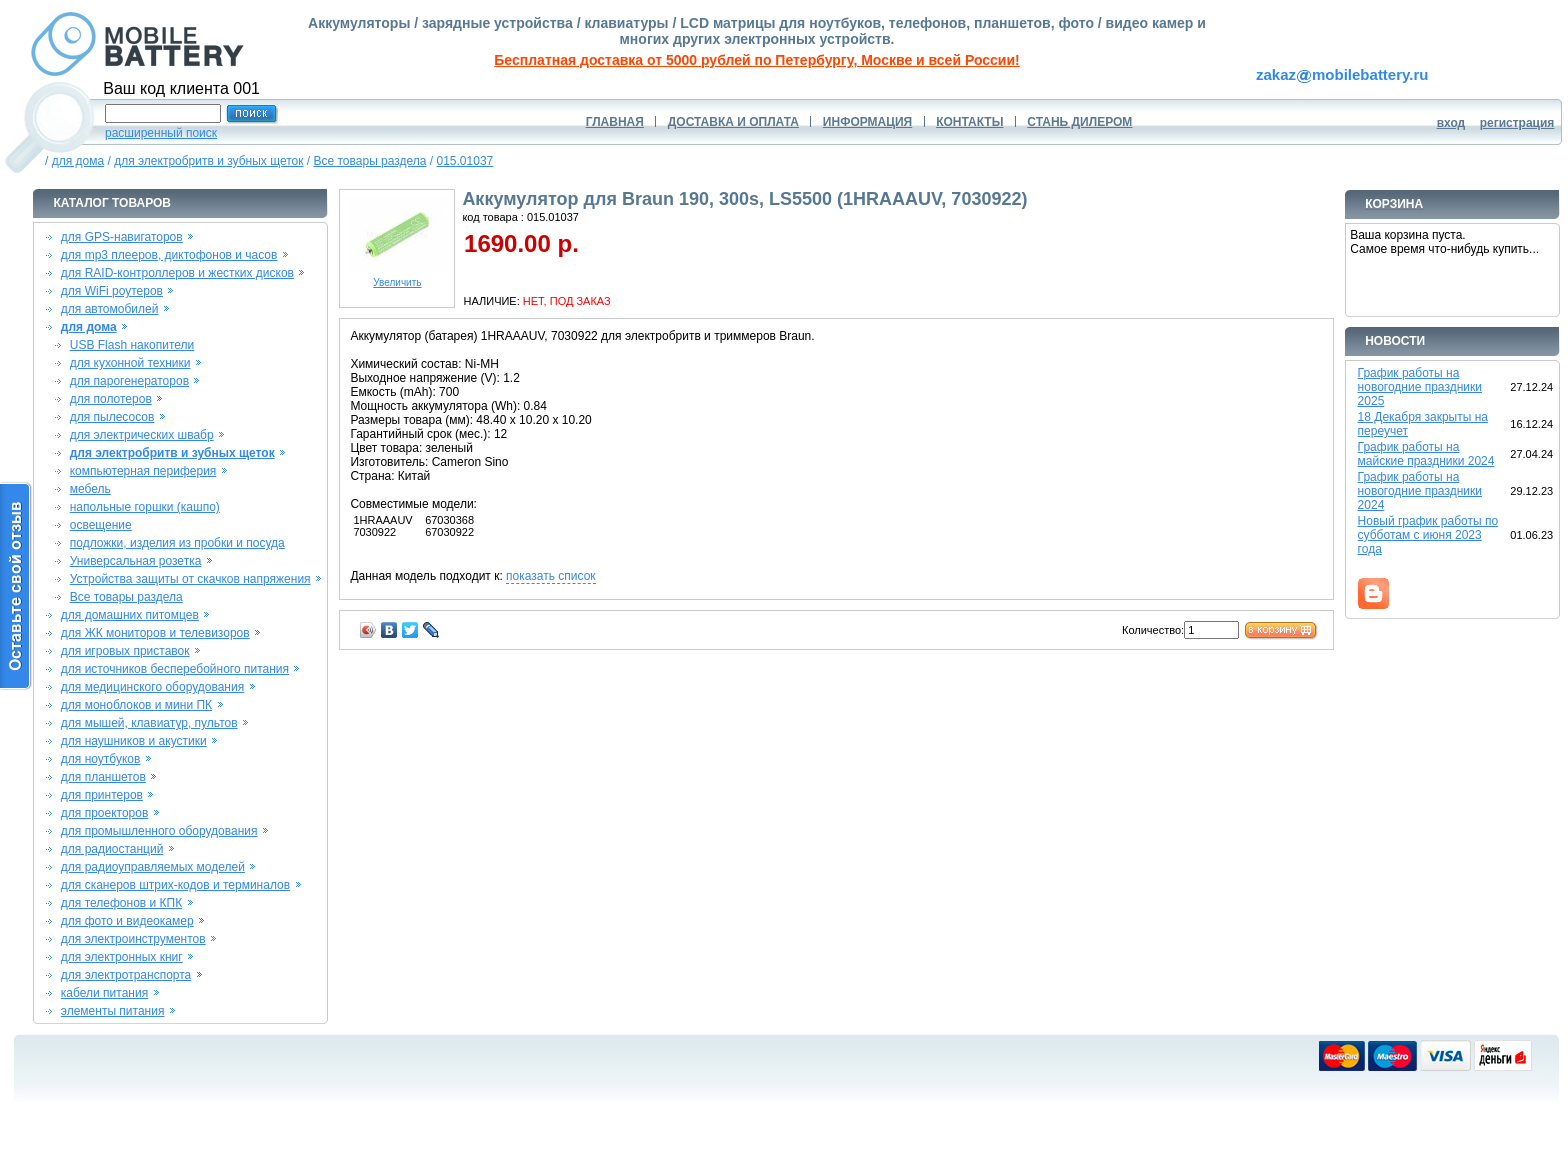 The width and height of the screenshot is (1568, 1170). Describe the element at coordinates (161, 133) in the screenshot. I see `расширенный поиск` at that location.